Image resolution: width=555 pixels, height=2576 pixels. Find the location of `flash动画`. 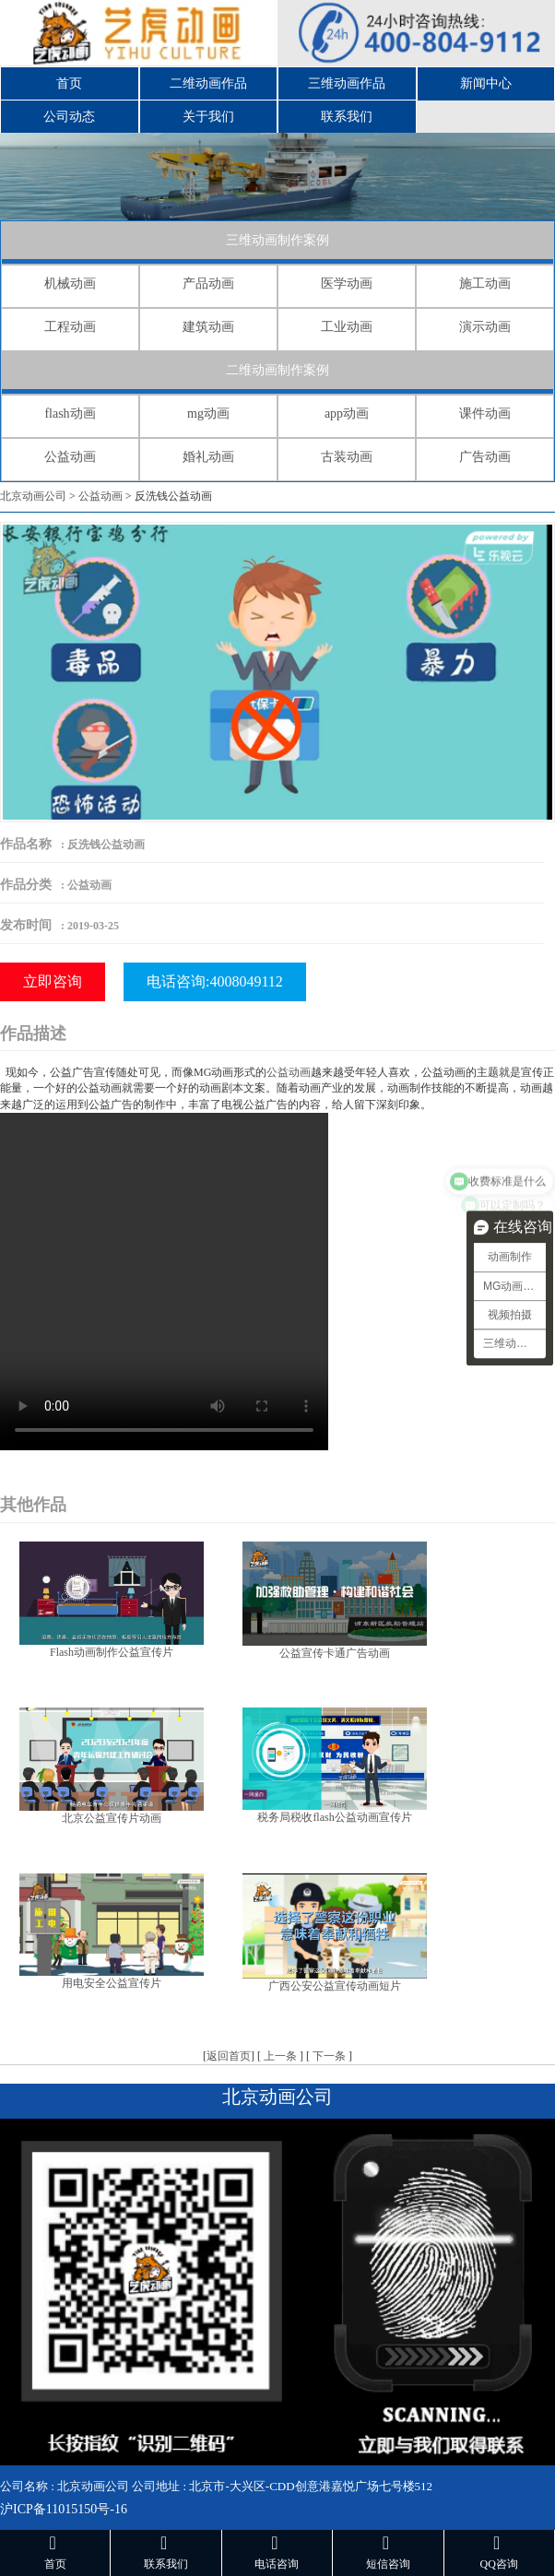

flash动画 is located at coordinates (69, 413).